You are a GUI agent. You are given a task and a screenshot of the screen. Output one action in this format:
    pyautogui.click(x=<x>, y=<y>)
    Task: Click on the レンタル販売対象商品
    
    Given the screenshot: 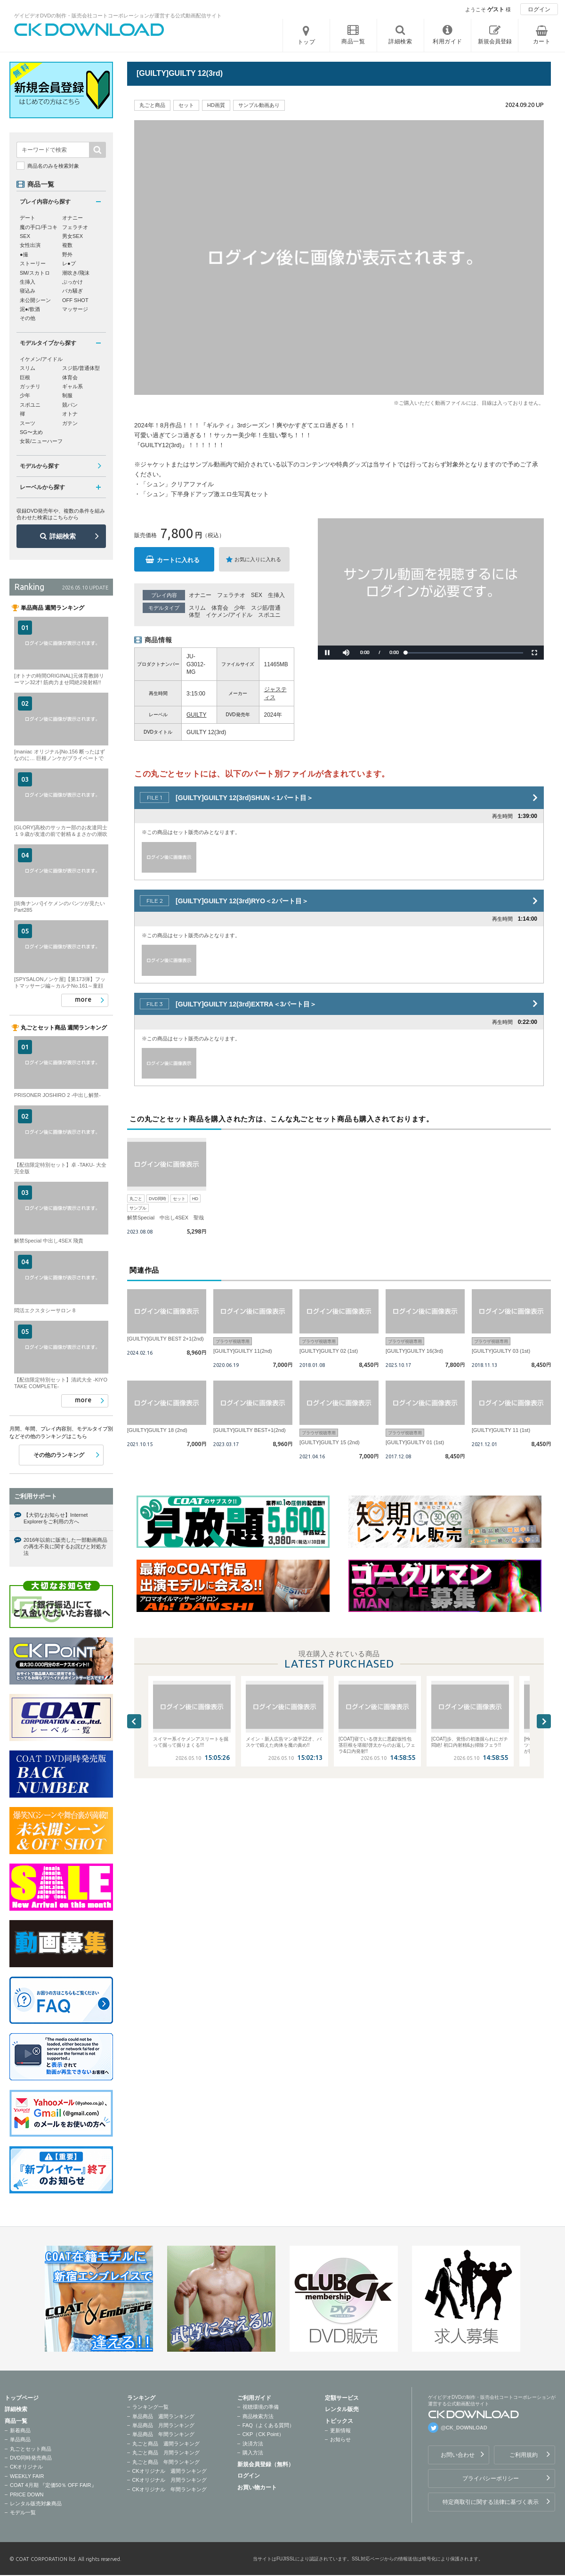 What is the action you would take?
    pyautogui.click(x=36, y=2503)
    